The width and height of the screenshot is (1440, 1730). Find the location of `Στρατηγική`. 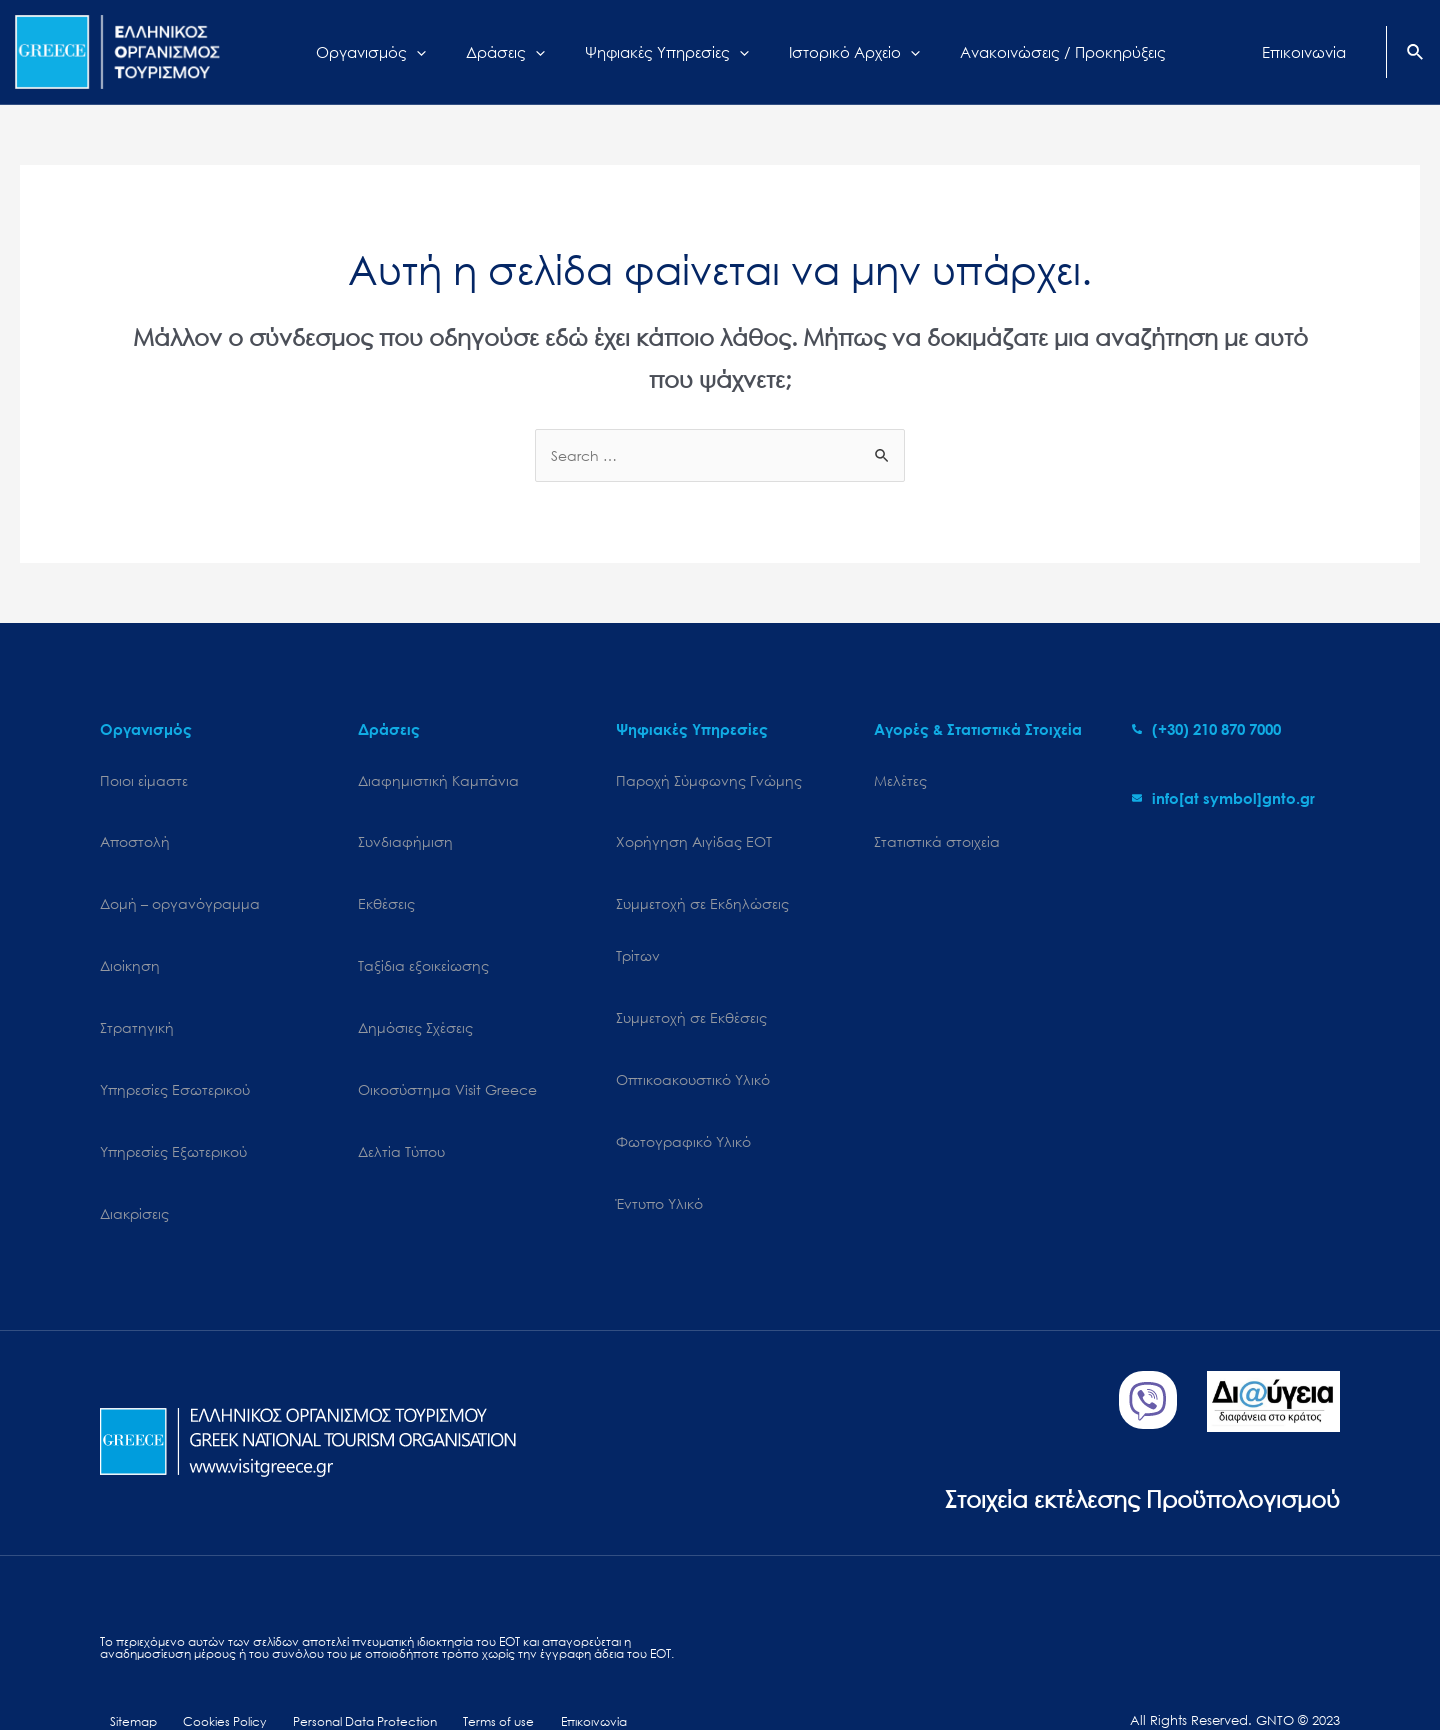

Στρατηγική is located at coordinates (137, 989).